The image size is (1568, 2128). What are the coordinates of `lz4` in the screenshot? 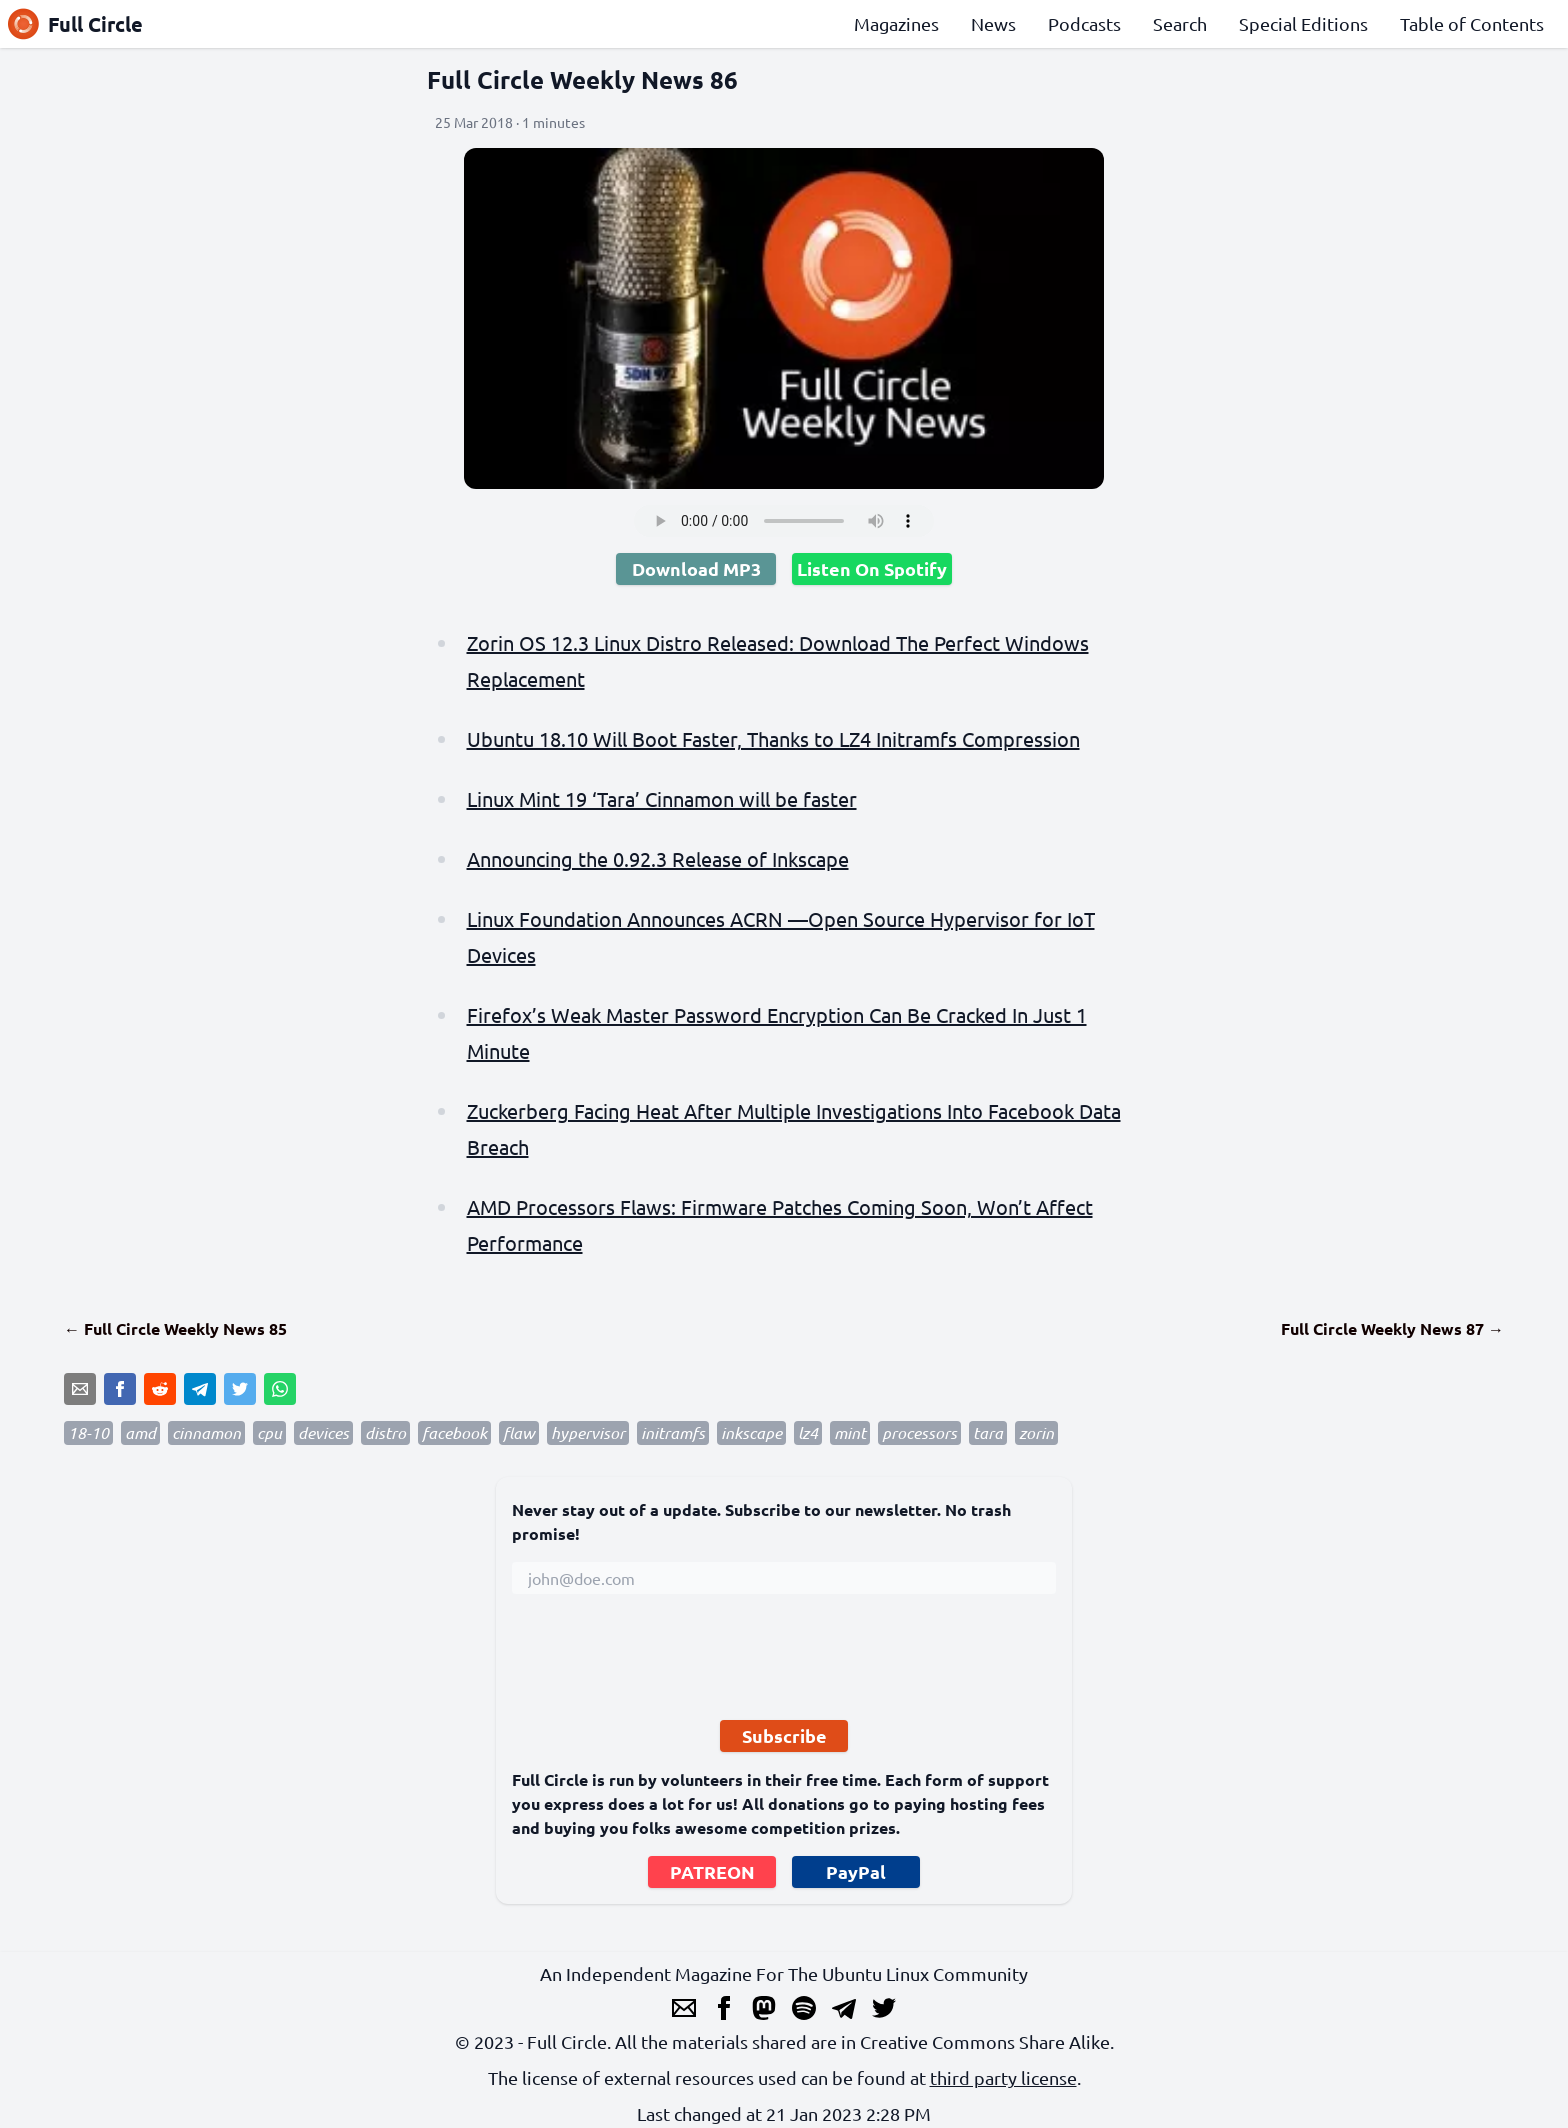 It's located at (808, 1432).